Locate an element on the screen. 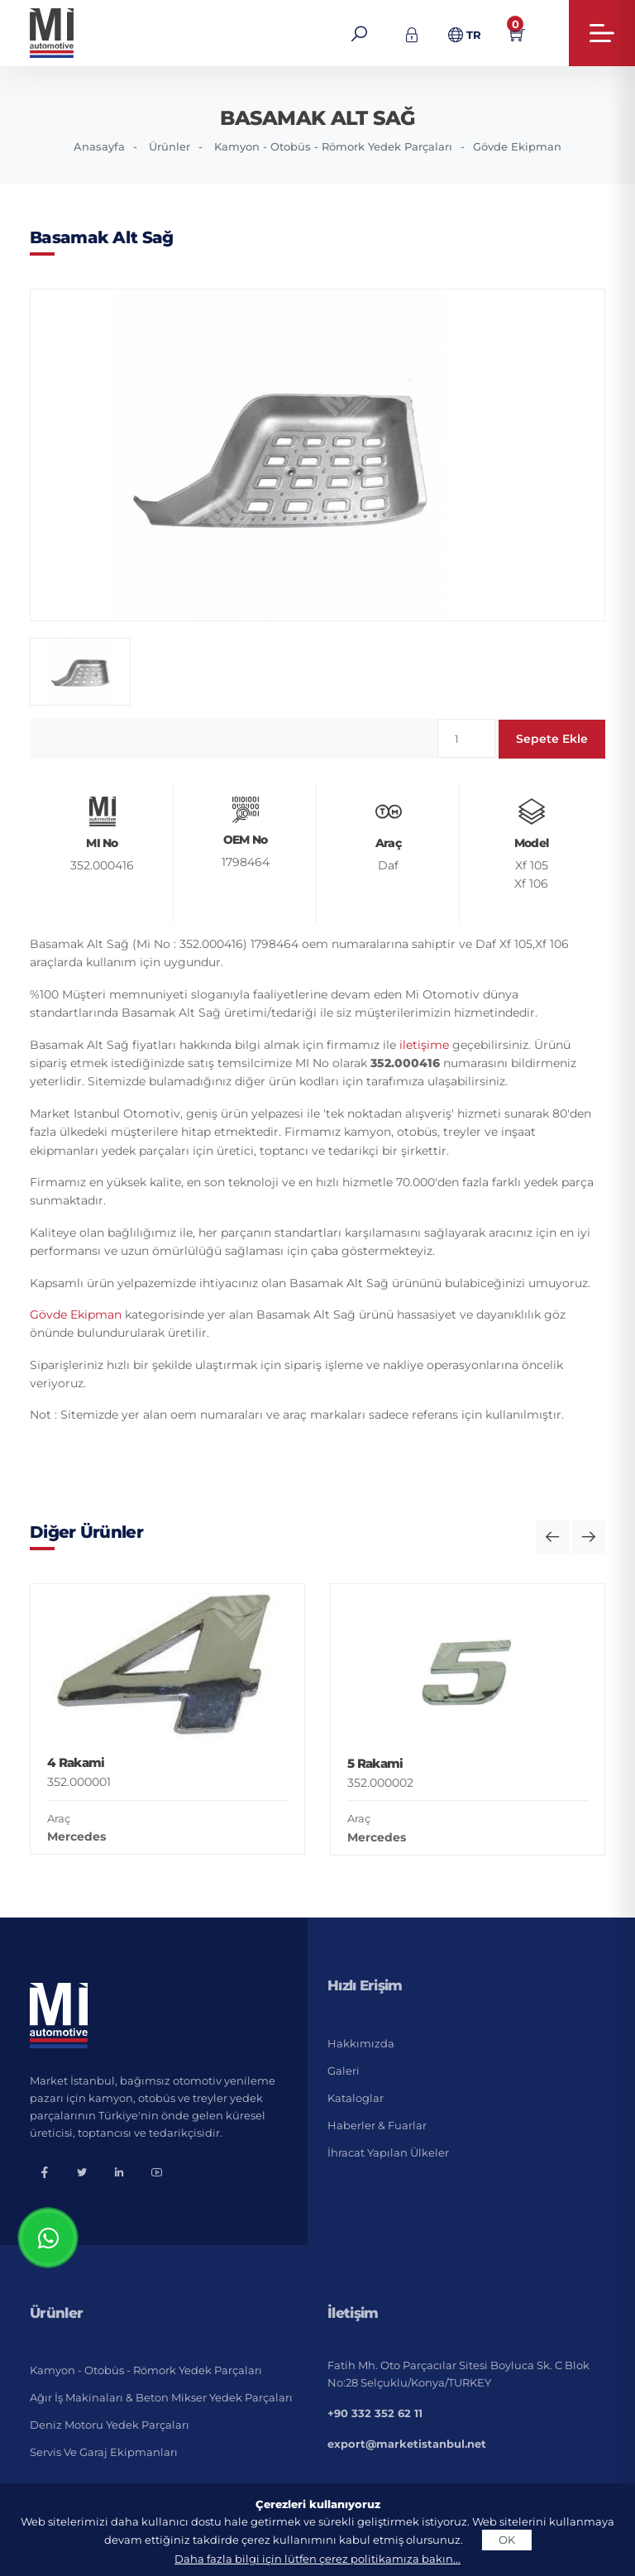 The image size is (635, 2576). Servis ve Garaj Ekipmanları is located at coordinates (104, 2452).